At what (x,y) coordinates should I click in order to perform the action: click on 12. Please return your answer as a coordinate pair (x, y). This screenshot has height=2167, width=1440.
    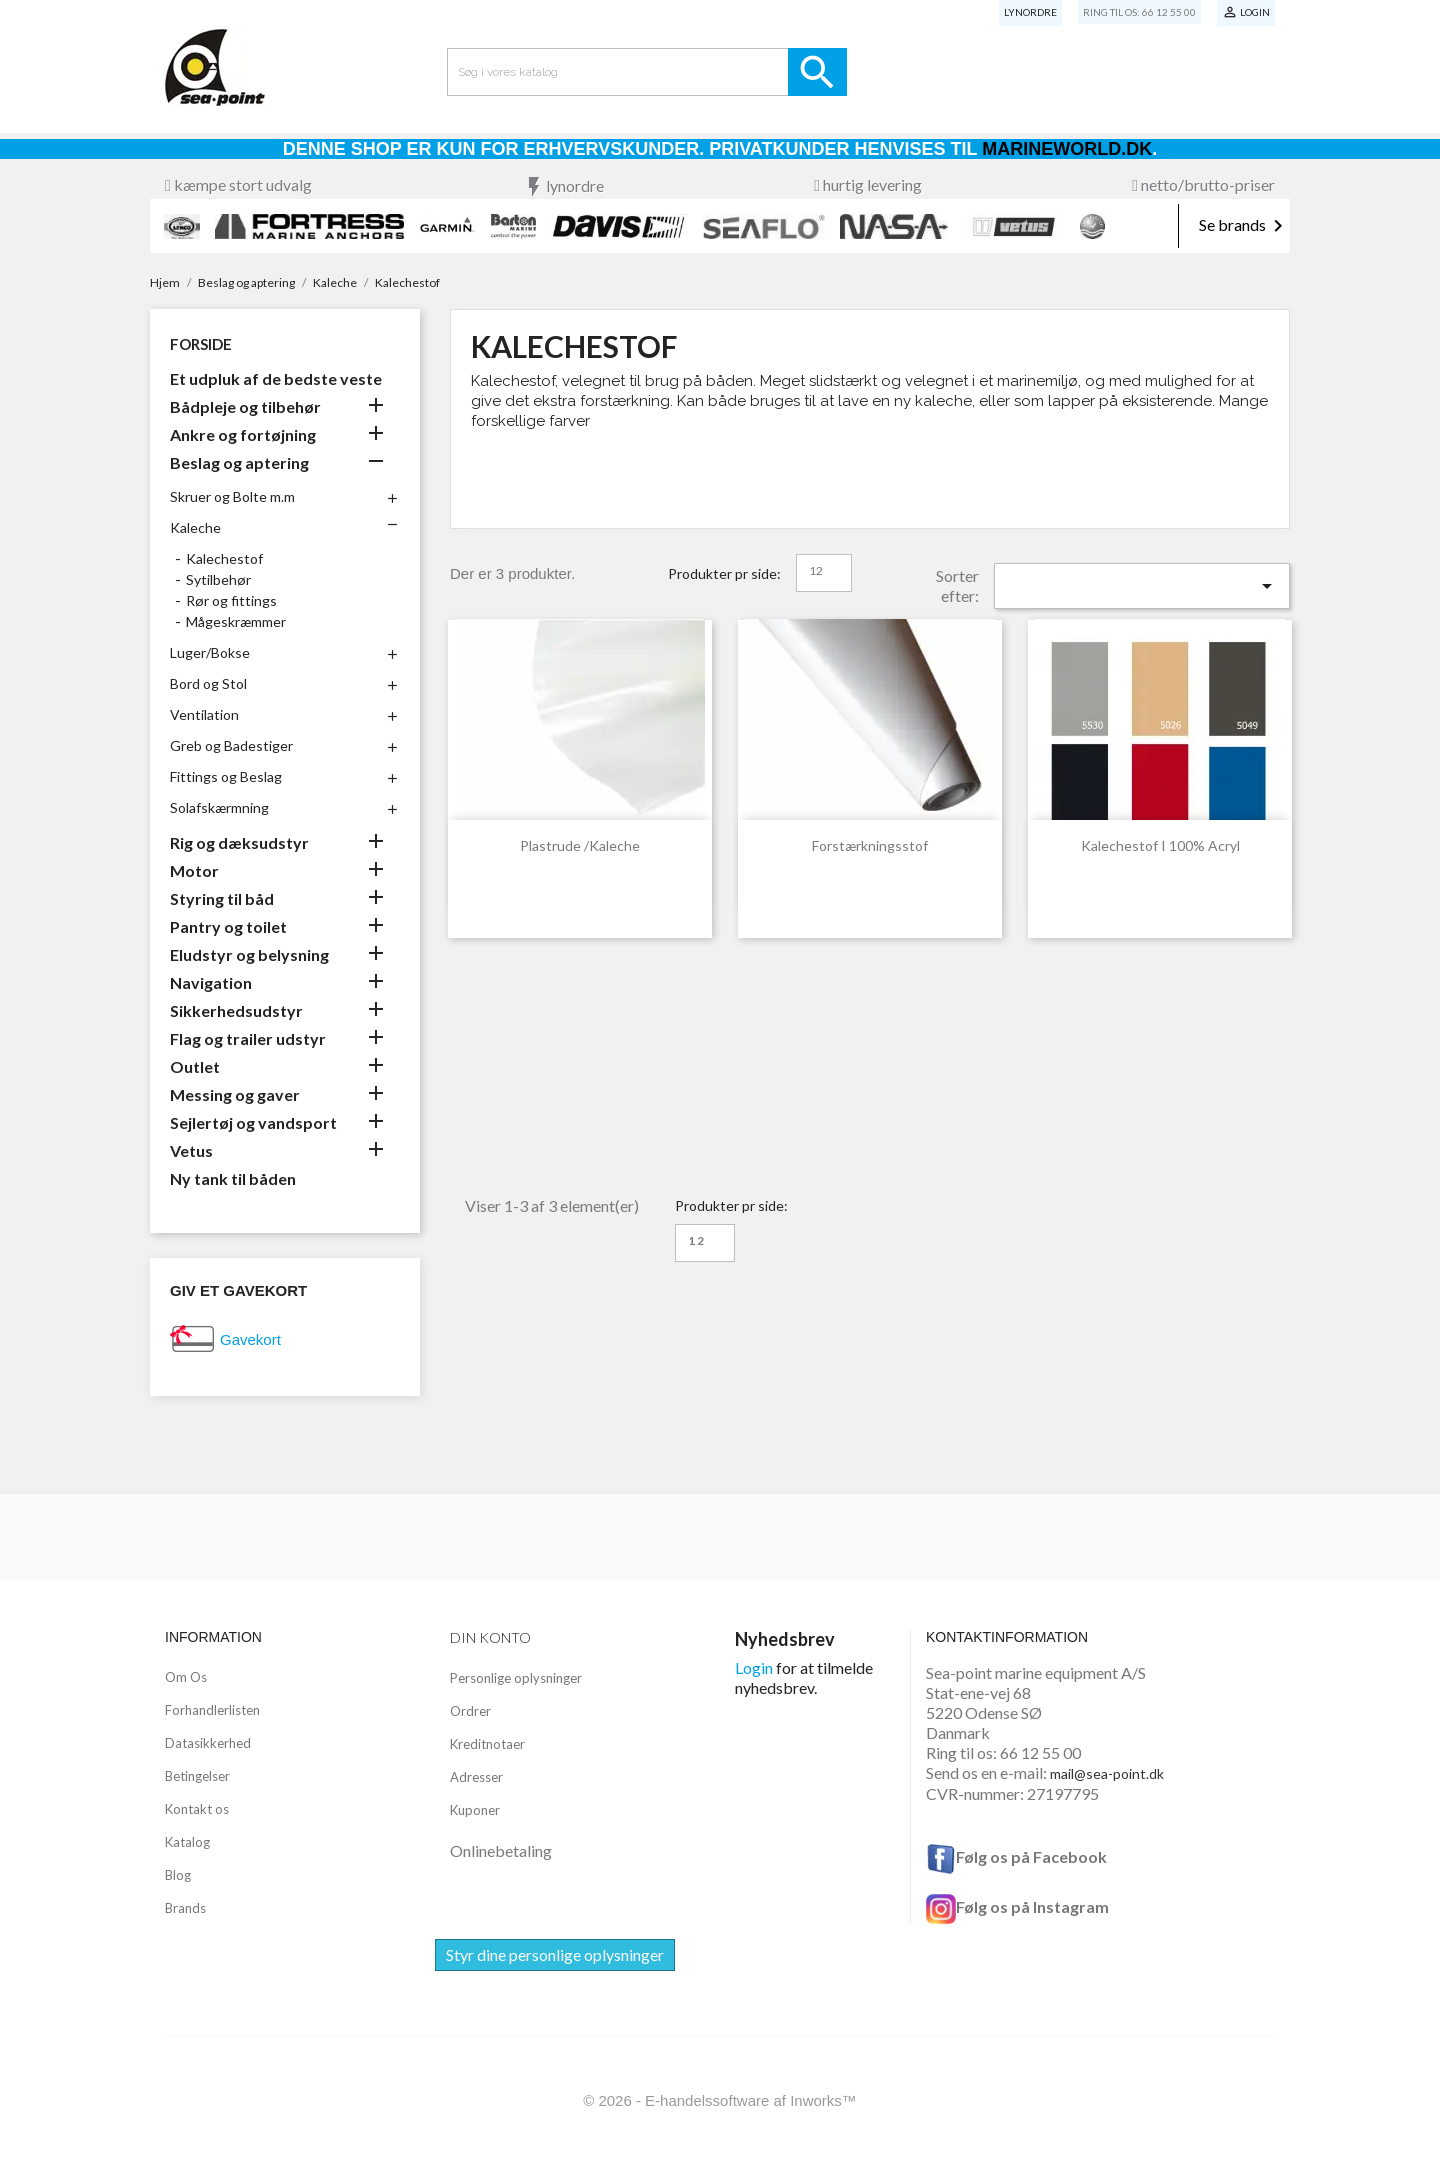
    Looking at the image, I should click on (816, 570).